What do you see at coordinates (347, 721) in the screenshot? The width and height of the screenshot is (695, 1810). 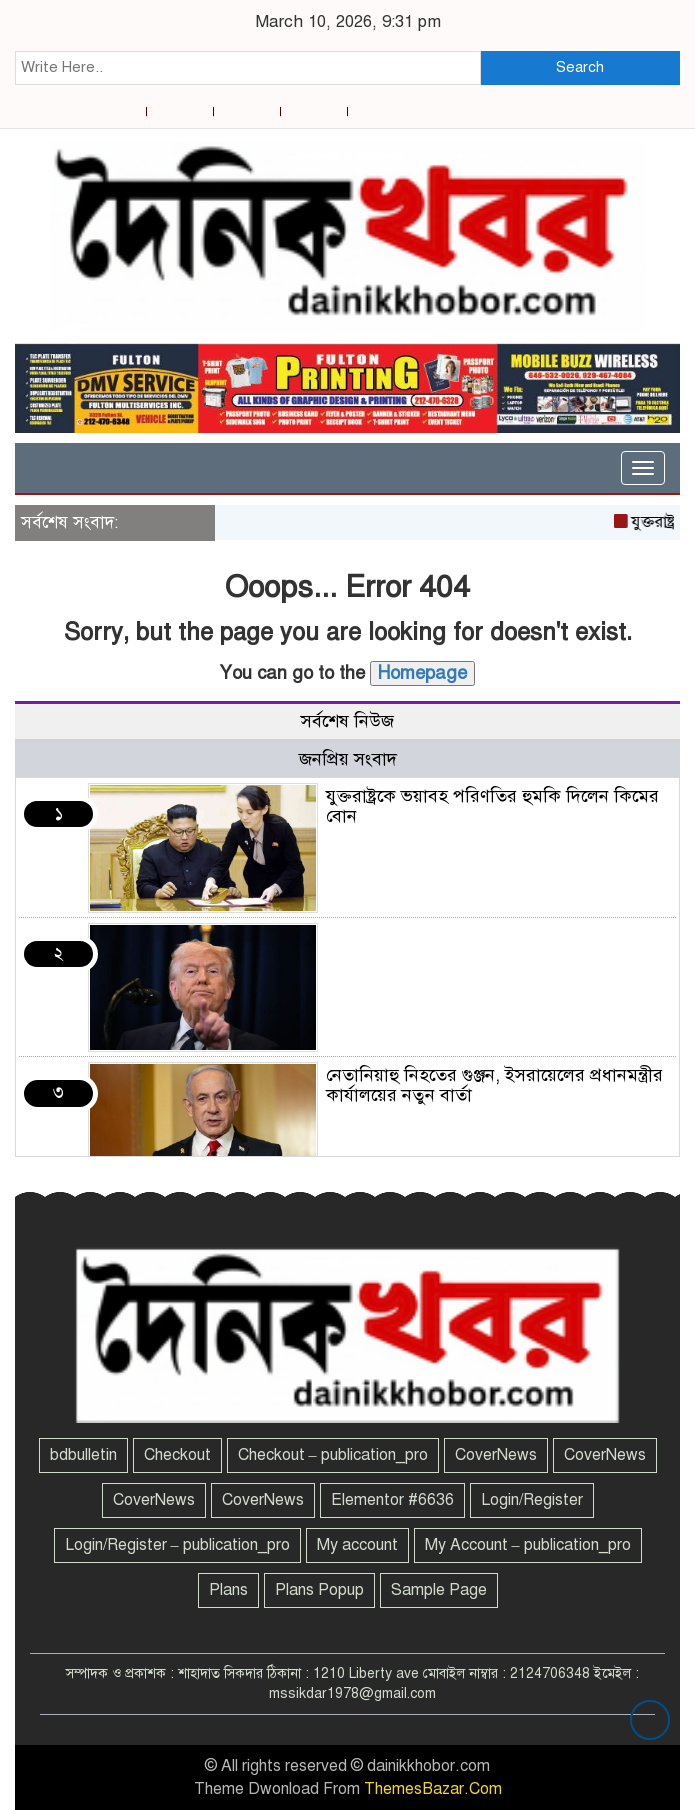 I see `সর্বশেষ নিউজ [tab]` at bounding box center [347, 721].